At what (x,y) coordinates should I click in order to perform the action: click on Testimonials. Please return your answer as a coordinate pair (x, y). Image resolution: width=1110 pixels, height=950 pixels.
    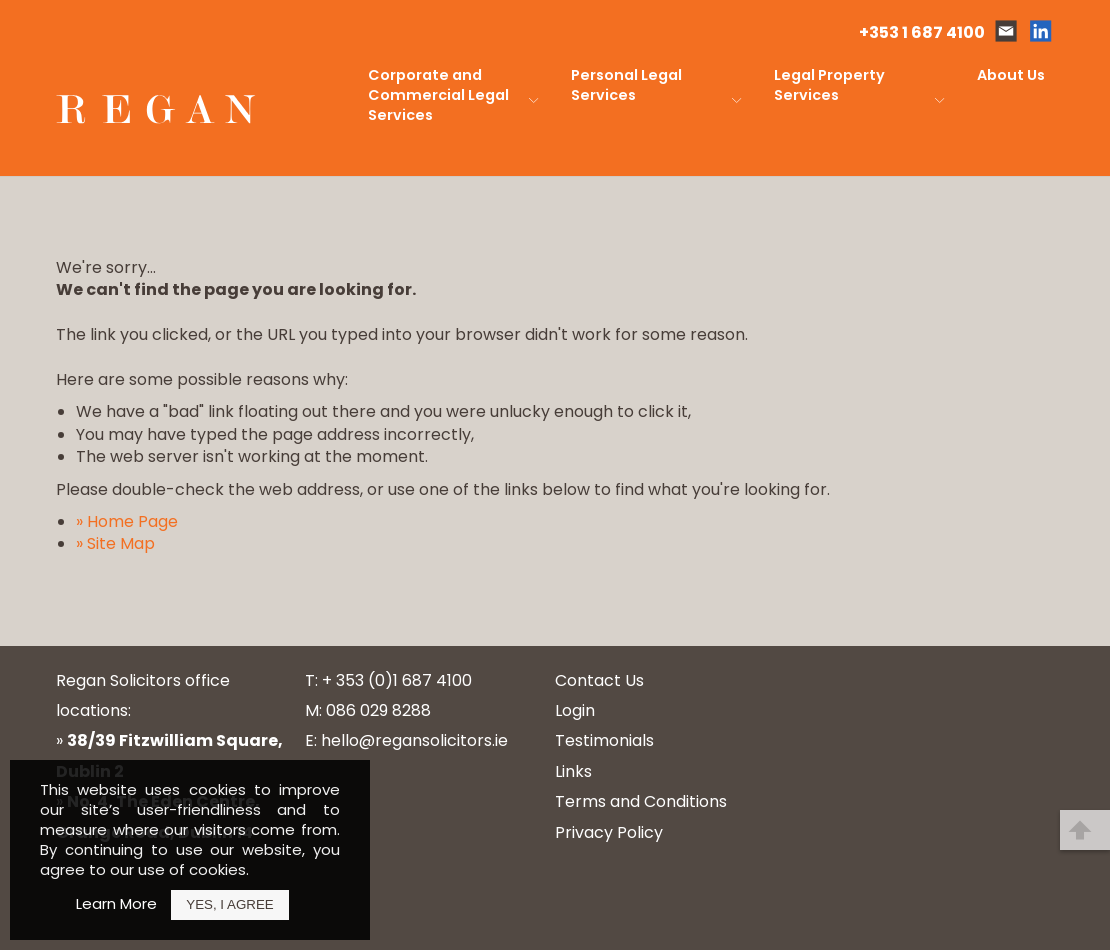
    Looking at the image, I should click on (604, 740).